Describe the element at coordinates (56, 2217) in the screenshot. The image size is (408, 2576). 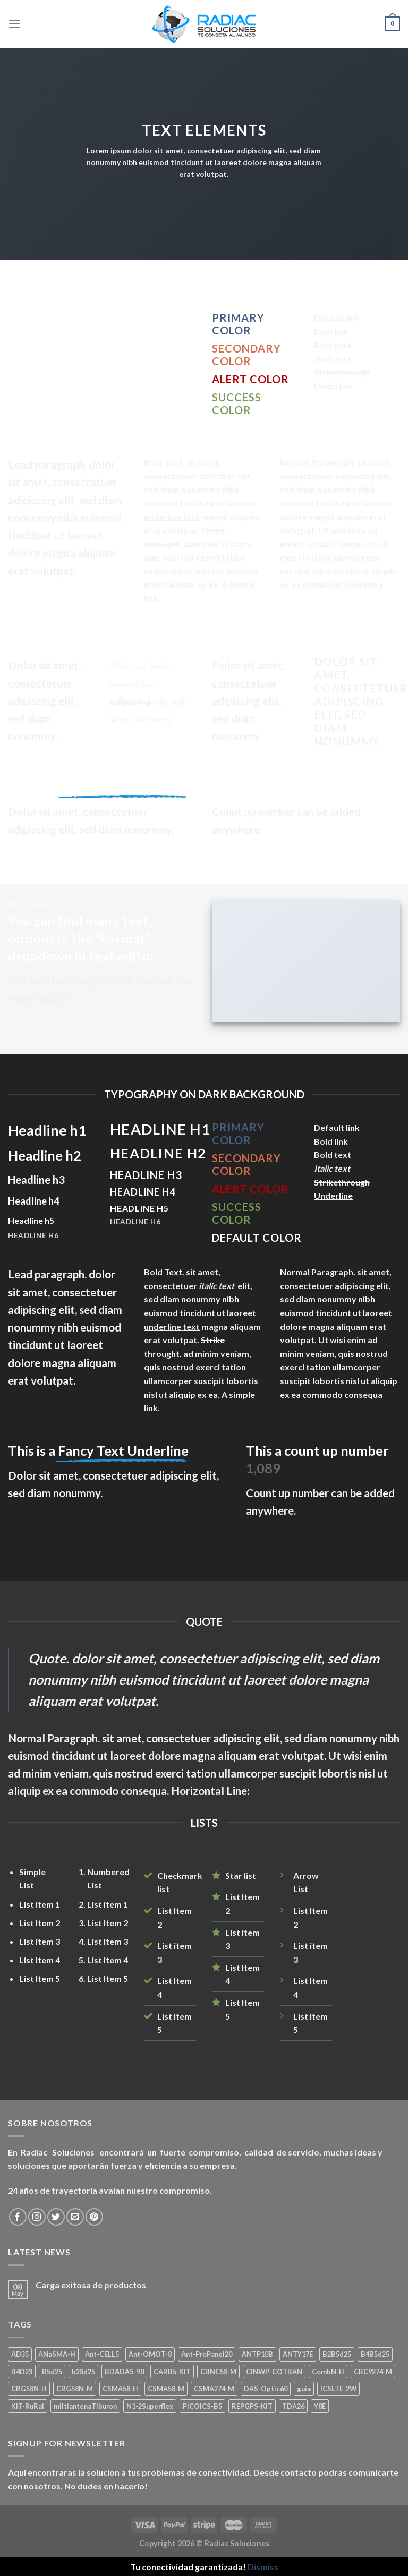
I see `[Seguir en Twitter]` at that location.